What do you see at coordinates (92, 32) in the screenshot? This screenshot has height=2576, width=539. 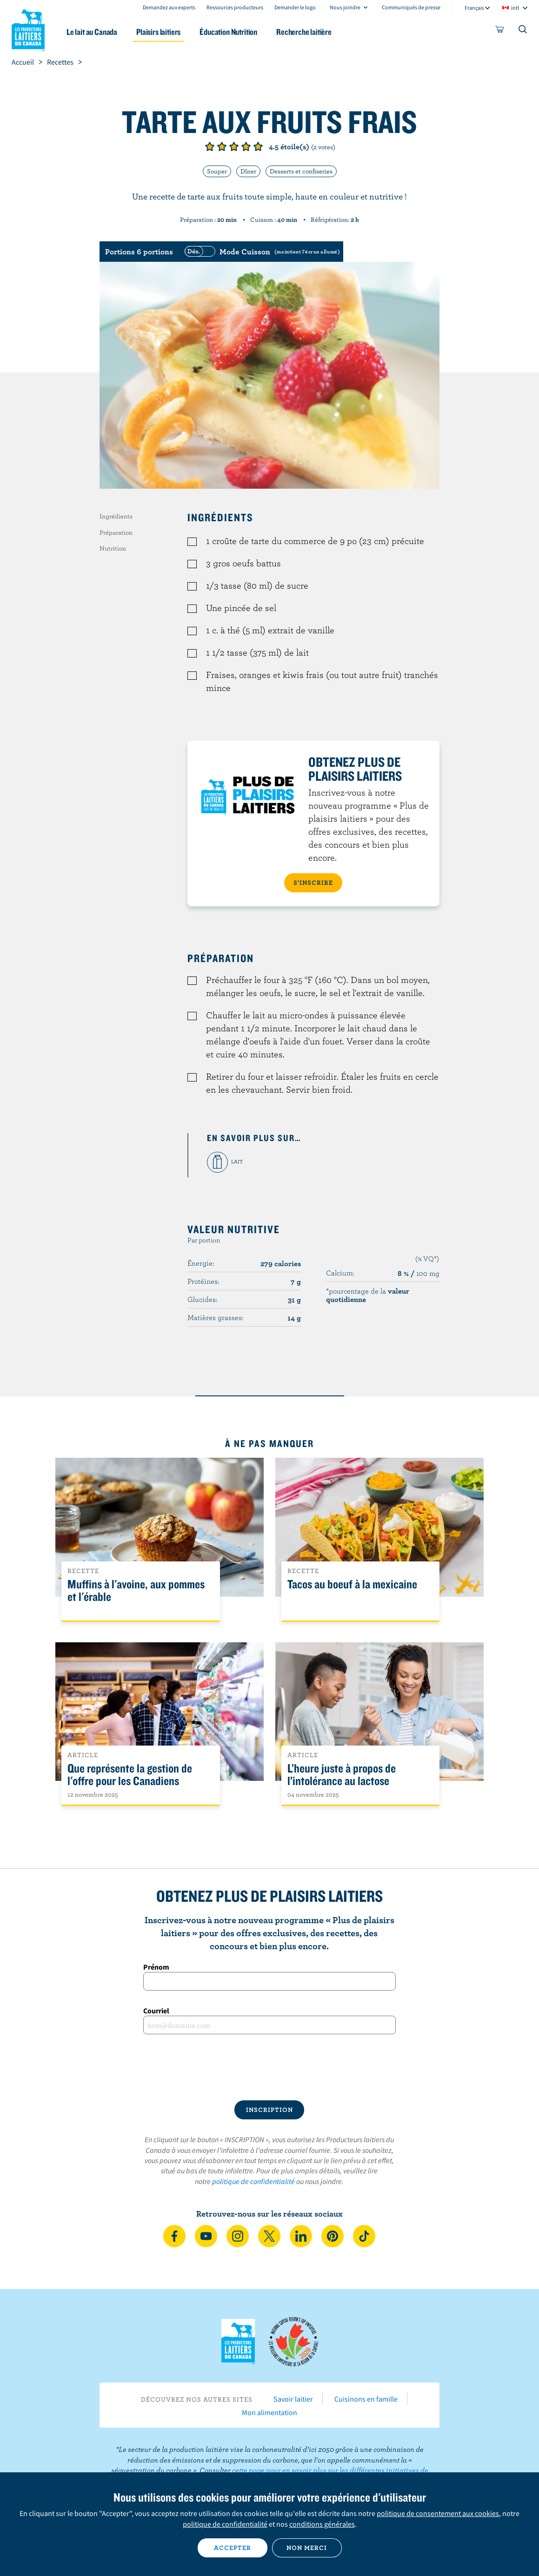 I see `Le lait au Canada [button]` at bounding box center [92, 32].